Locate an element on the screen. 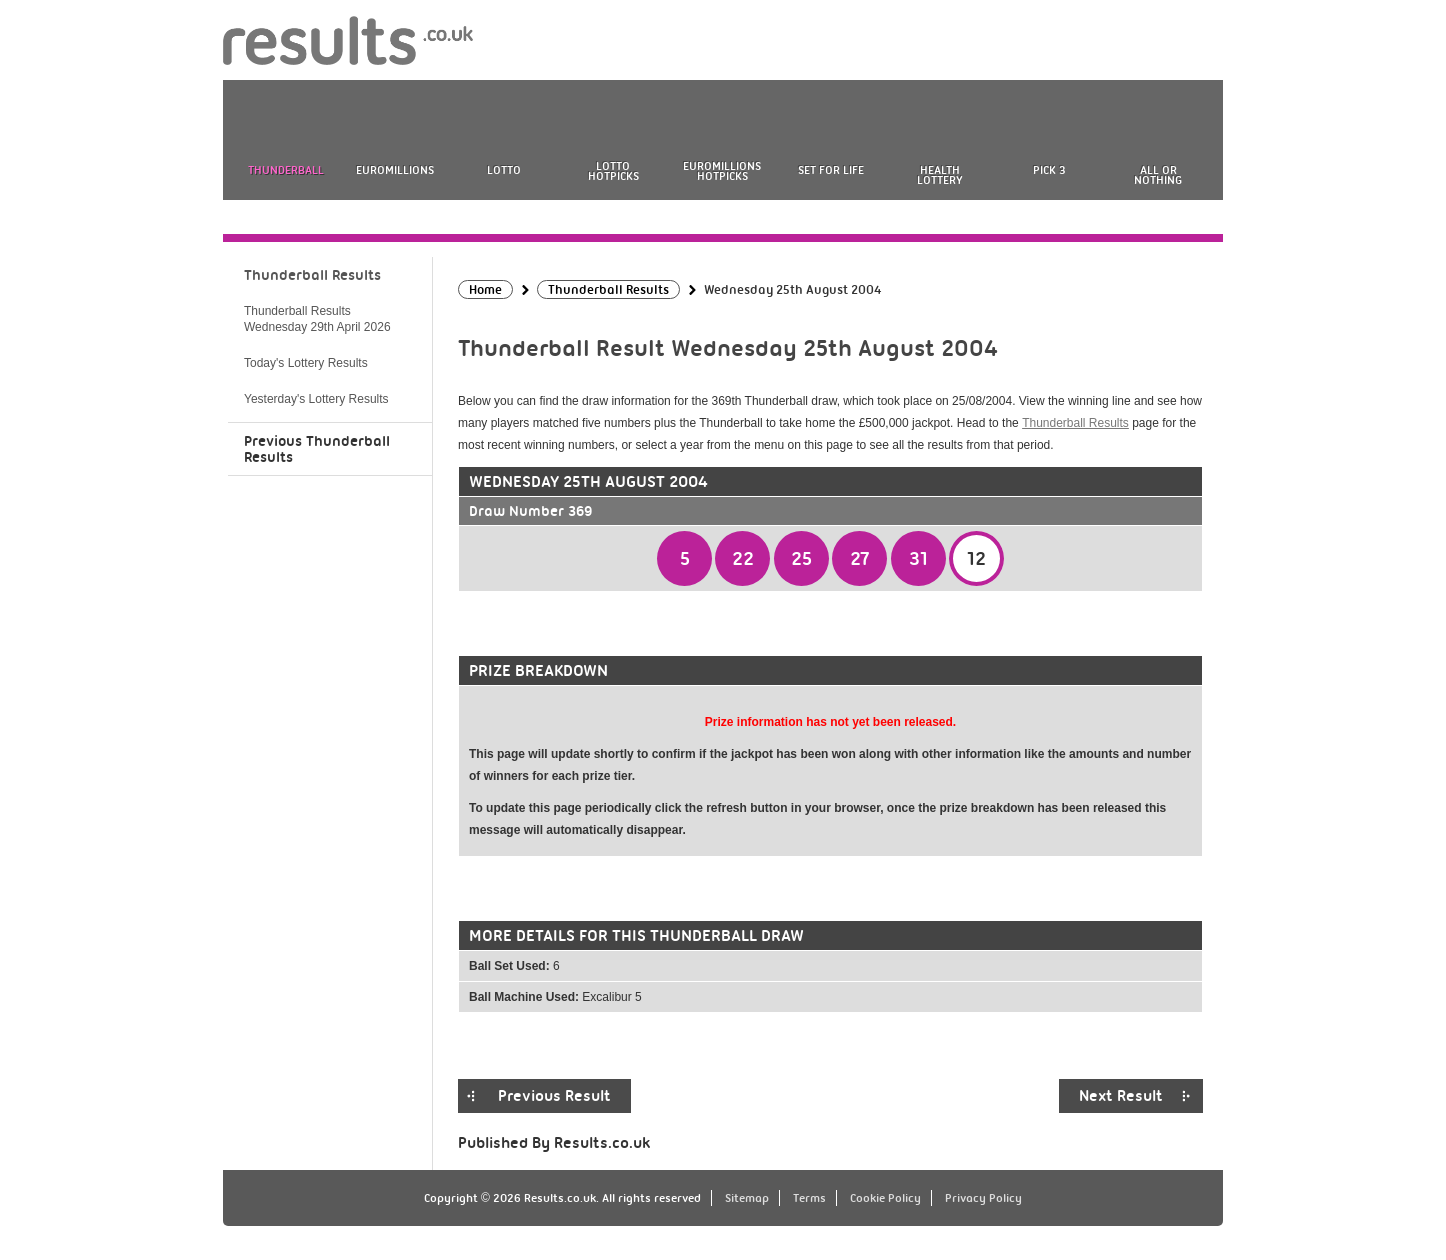 The image size is (1446, 1260). Cookie Policy is located at coordinates (885, 1198).